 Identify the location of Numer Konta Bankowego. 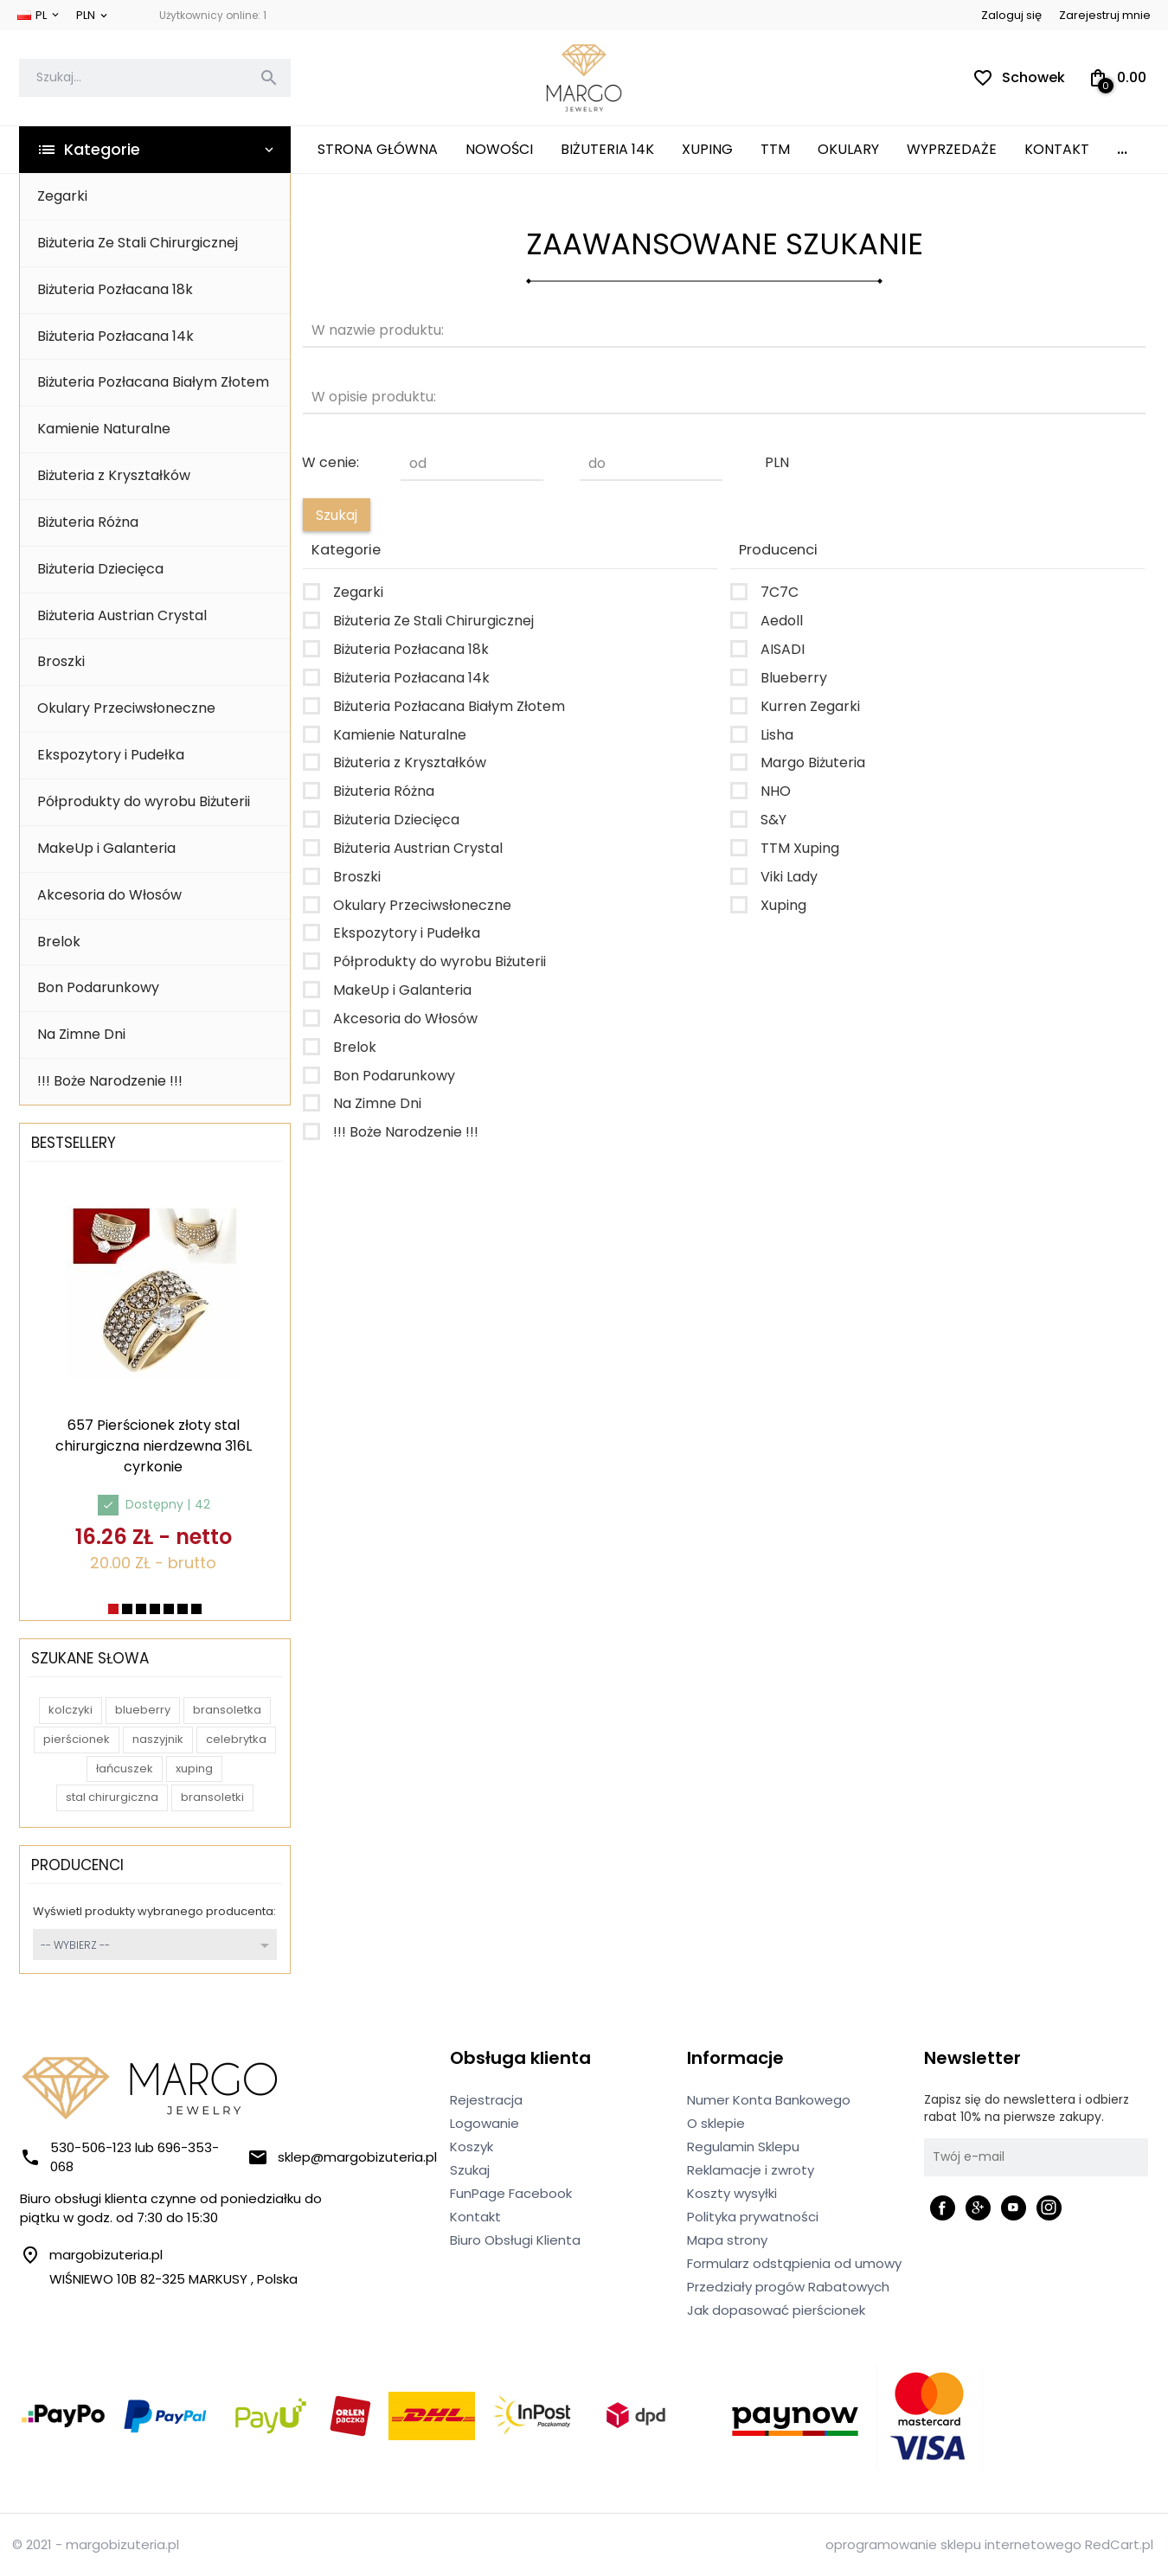
(768, 2100).